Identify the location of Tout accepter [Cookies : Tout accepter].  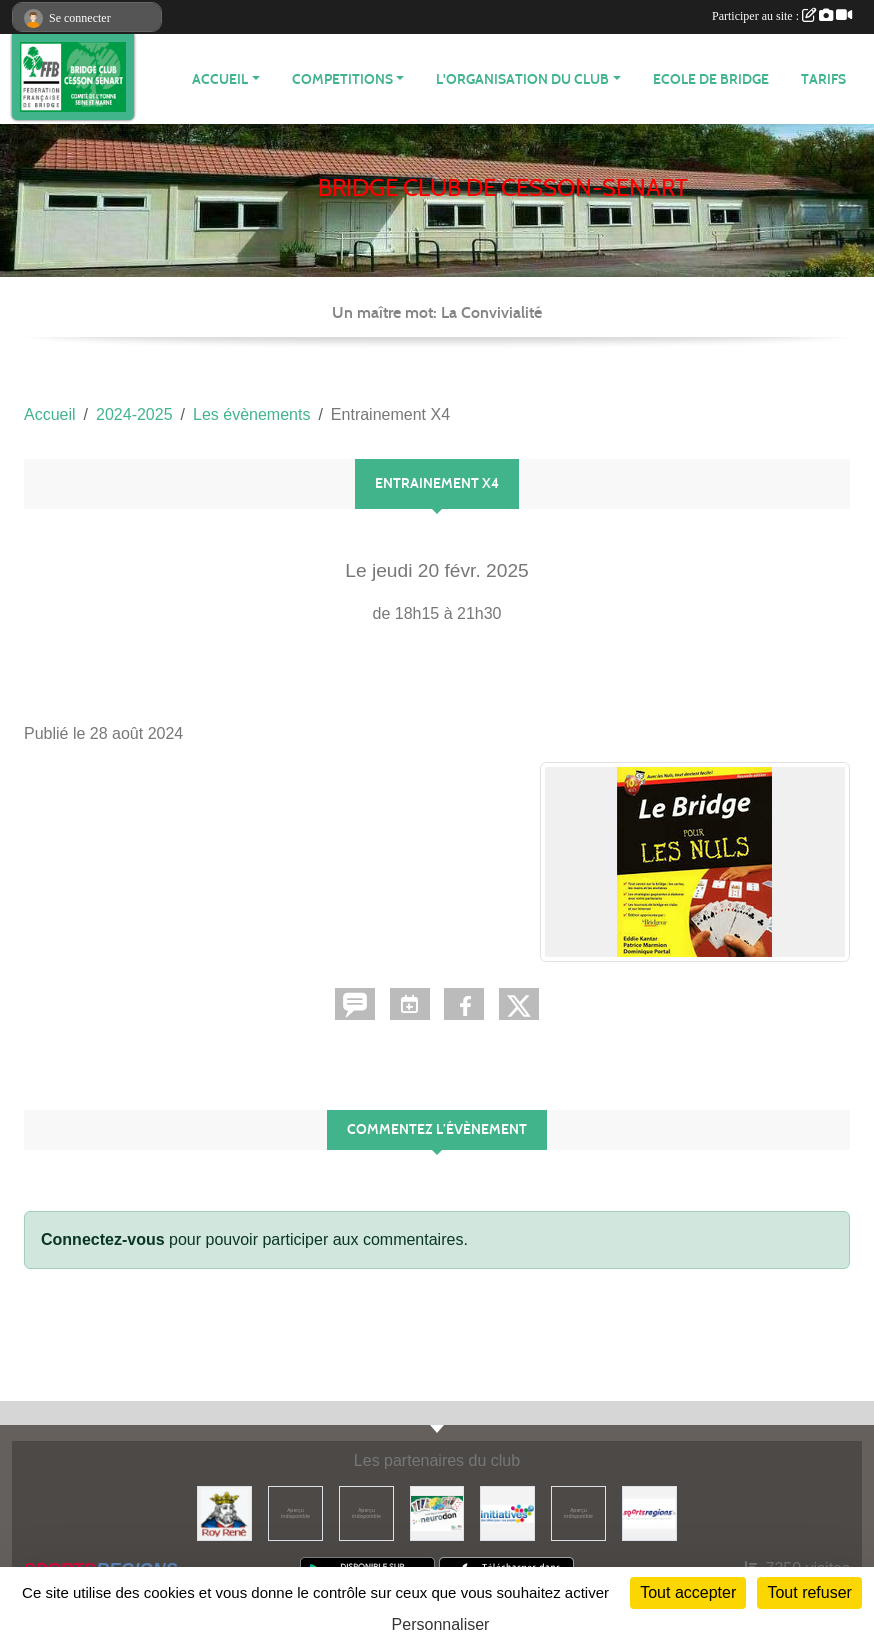
(688, 1592).